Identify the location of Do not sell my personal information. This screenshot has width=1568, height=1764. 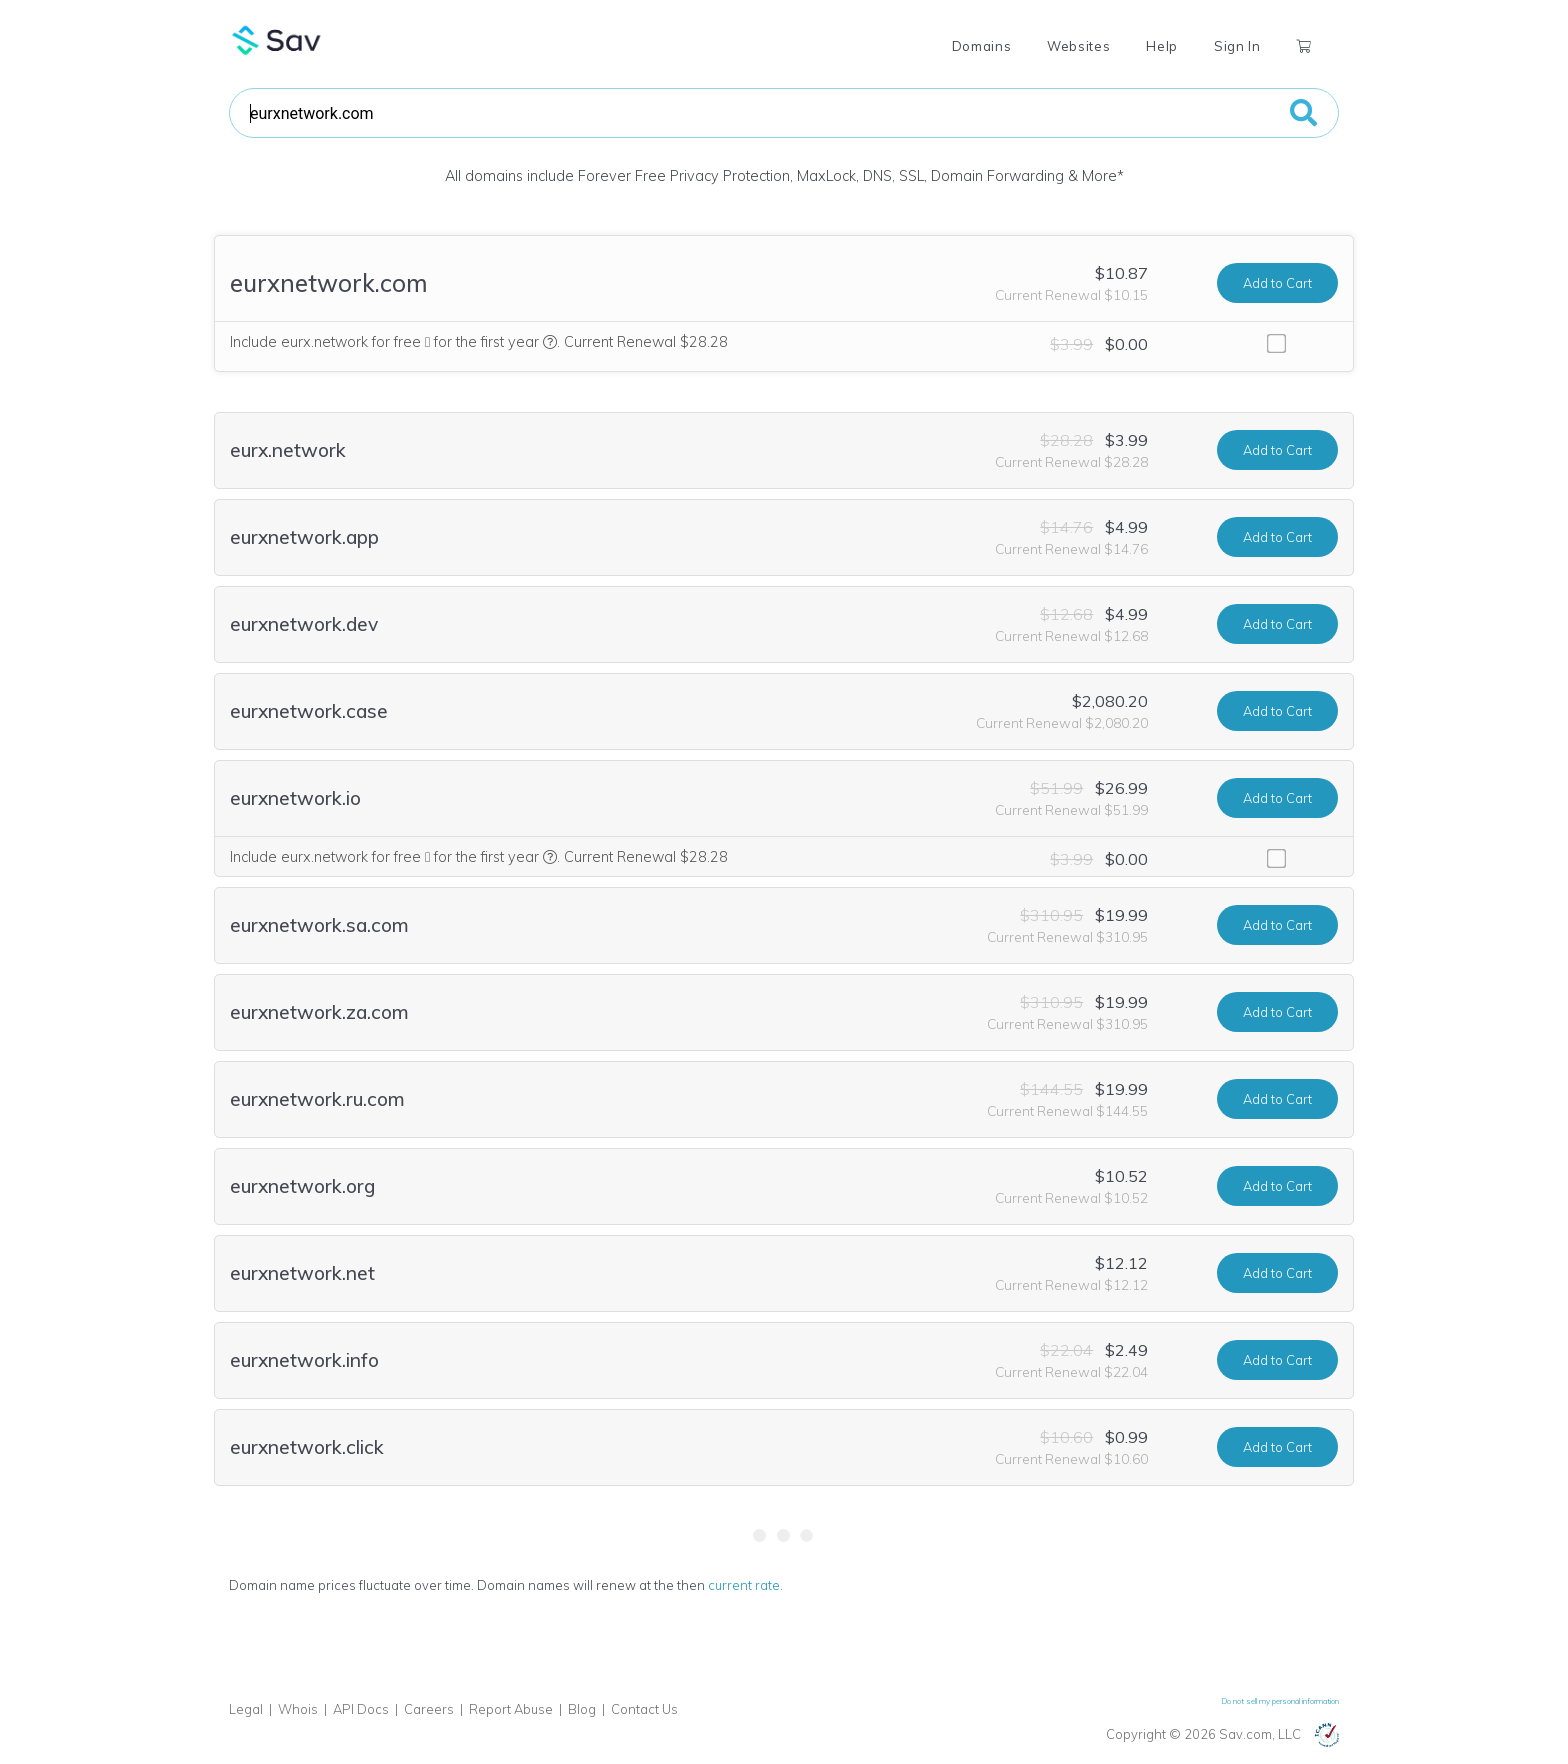
(1280, 1701).